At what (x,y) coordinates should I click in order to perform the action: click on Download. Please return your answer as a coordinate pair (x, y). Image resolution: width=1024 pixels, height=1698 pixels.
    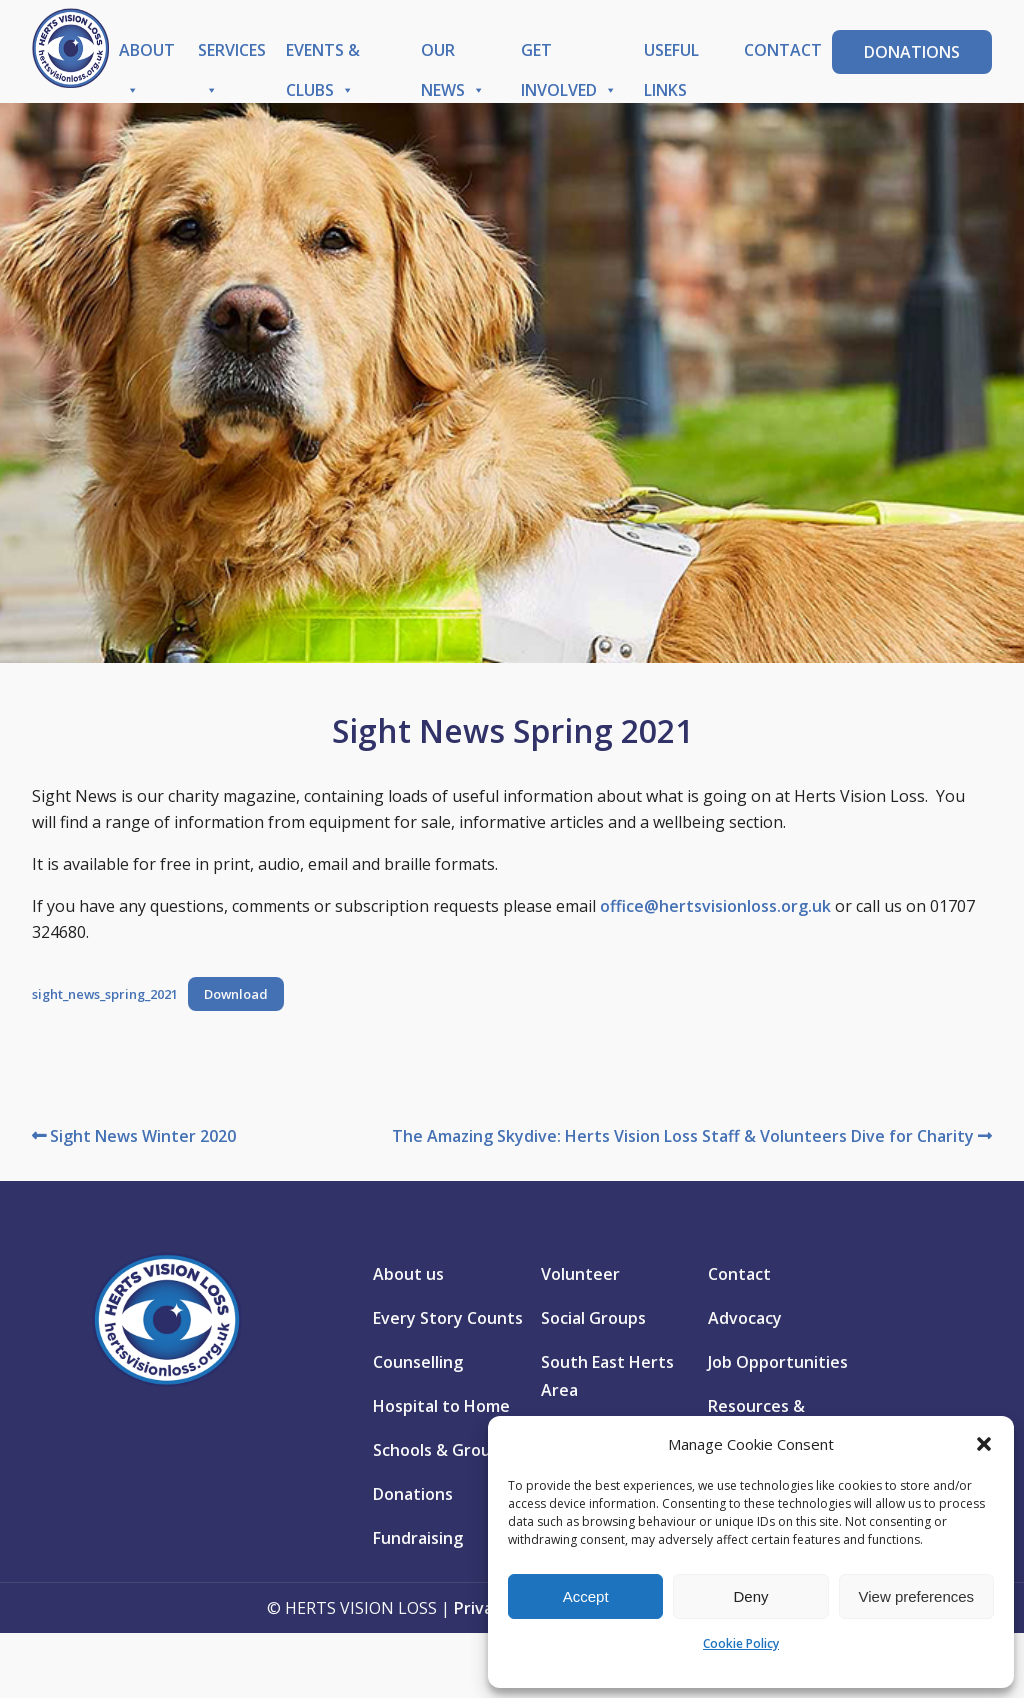
    Looking at the image, I should click on (236, 994).